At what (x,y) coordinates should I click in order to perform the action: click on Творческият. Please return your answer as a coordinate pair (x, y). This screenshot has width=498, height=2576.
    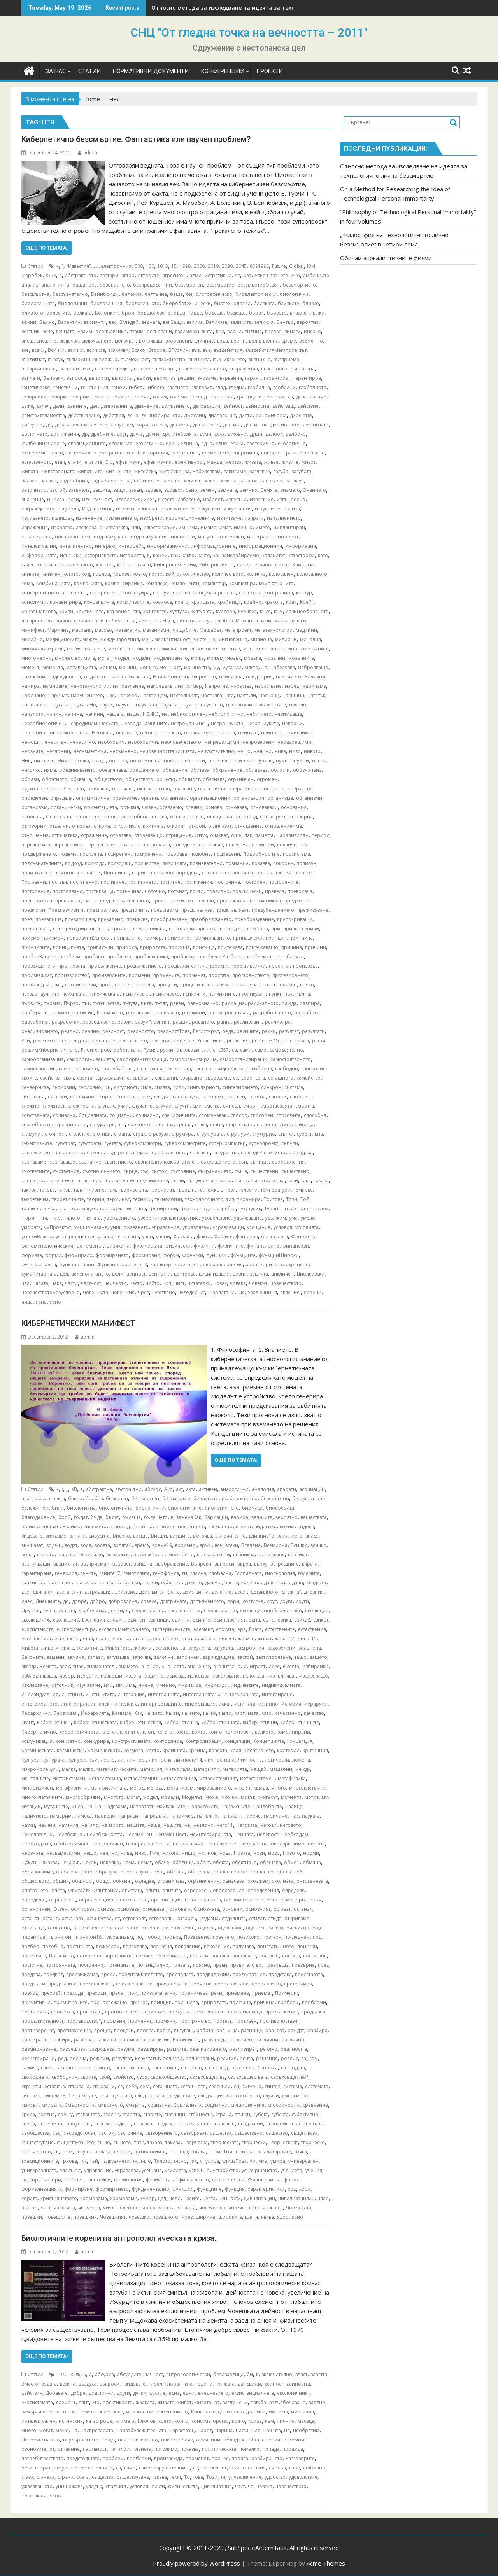
    Looking at the image, I should click on (283, 2142).